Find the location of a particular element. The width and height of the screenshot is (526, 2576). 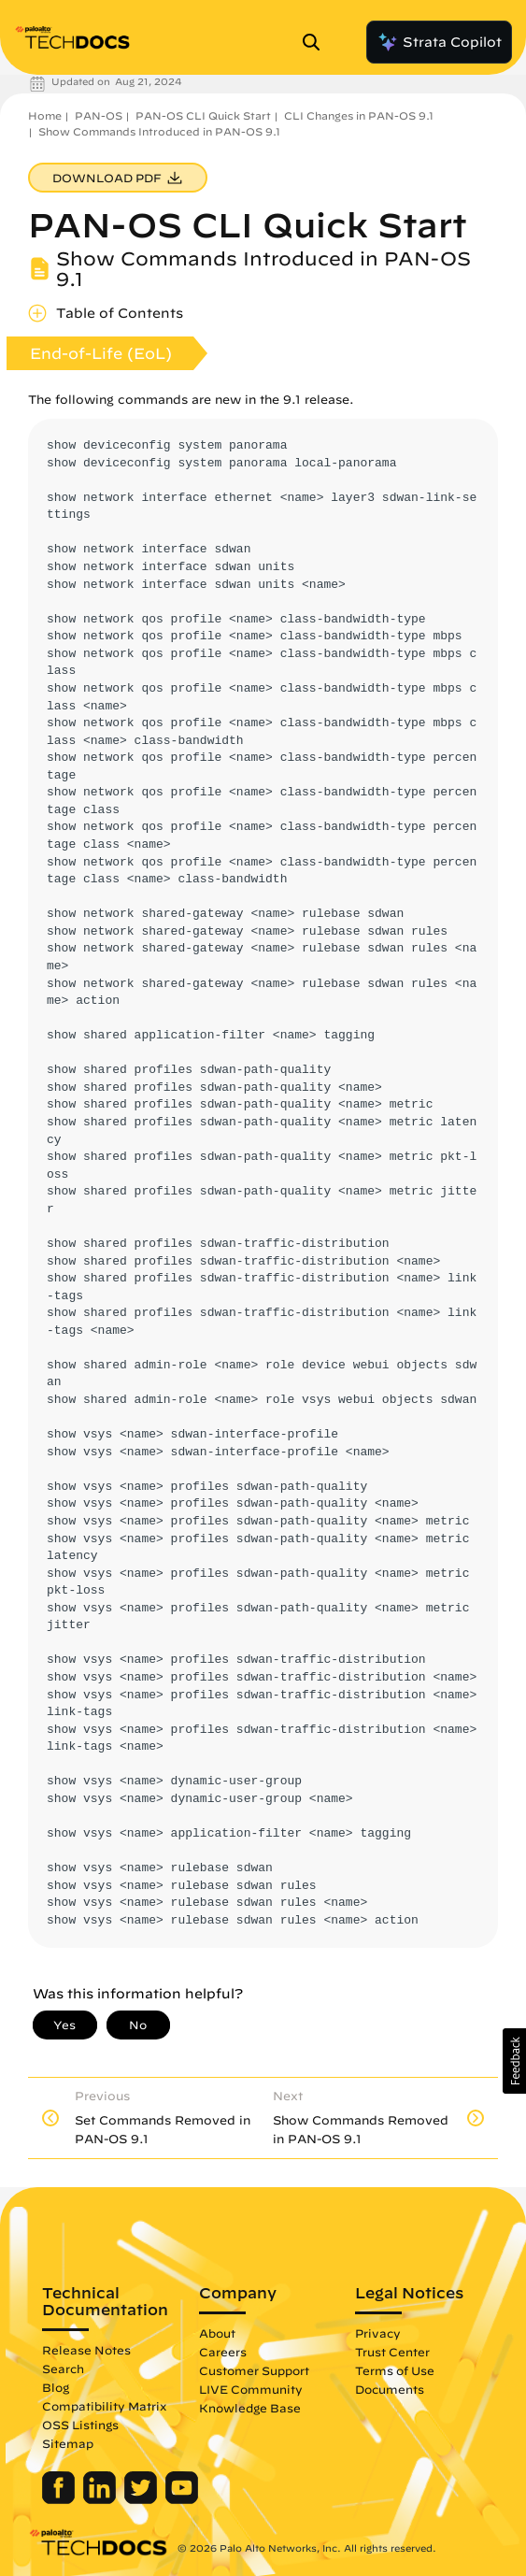

Strata Copilot is located at coordinates (439, 42).